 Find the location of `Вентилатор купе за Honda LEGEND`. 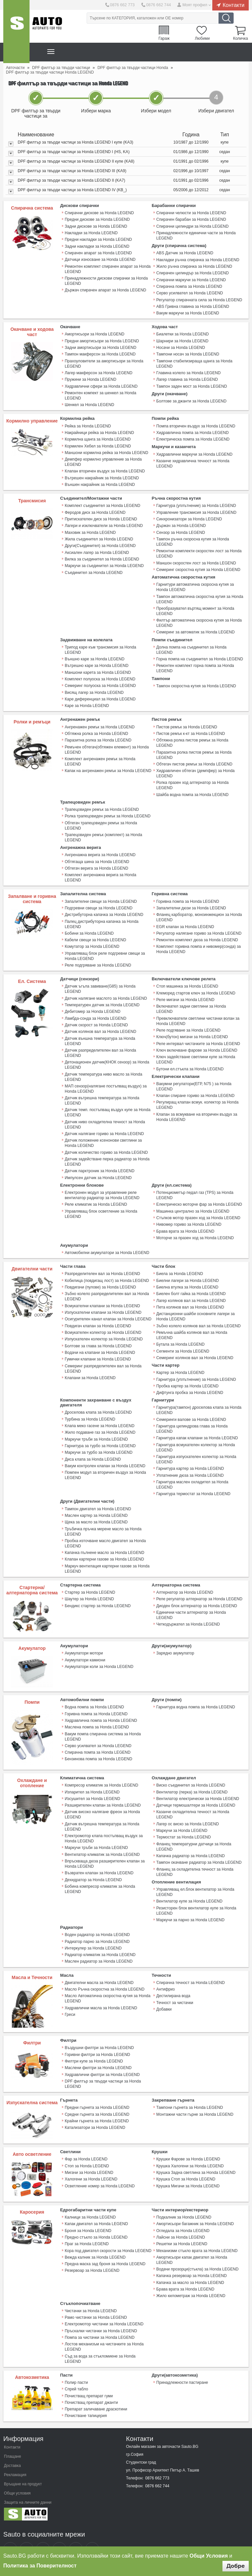

Вентилатор купе за Honda LEGEND is located at coordinates (189, 1885).